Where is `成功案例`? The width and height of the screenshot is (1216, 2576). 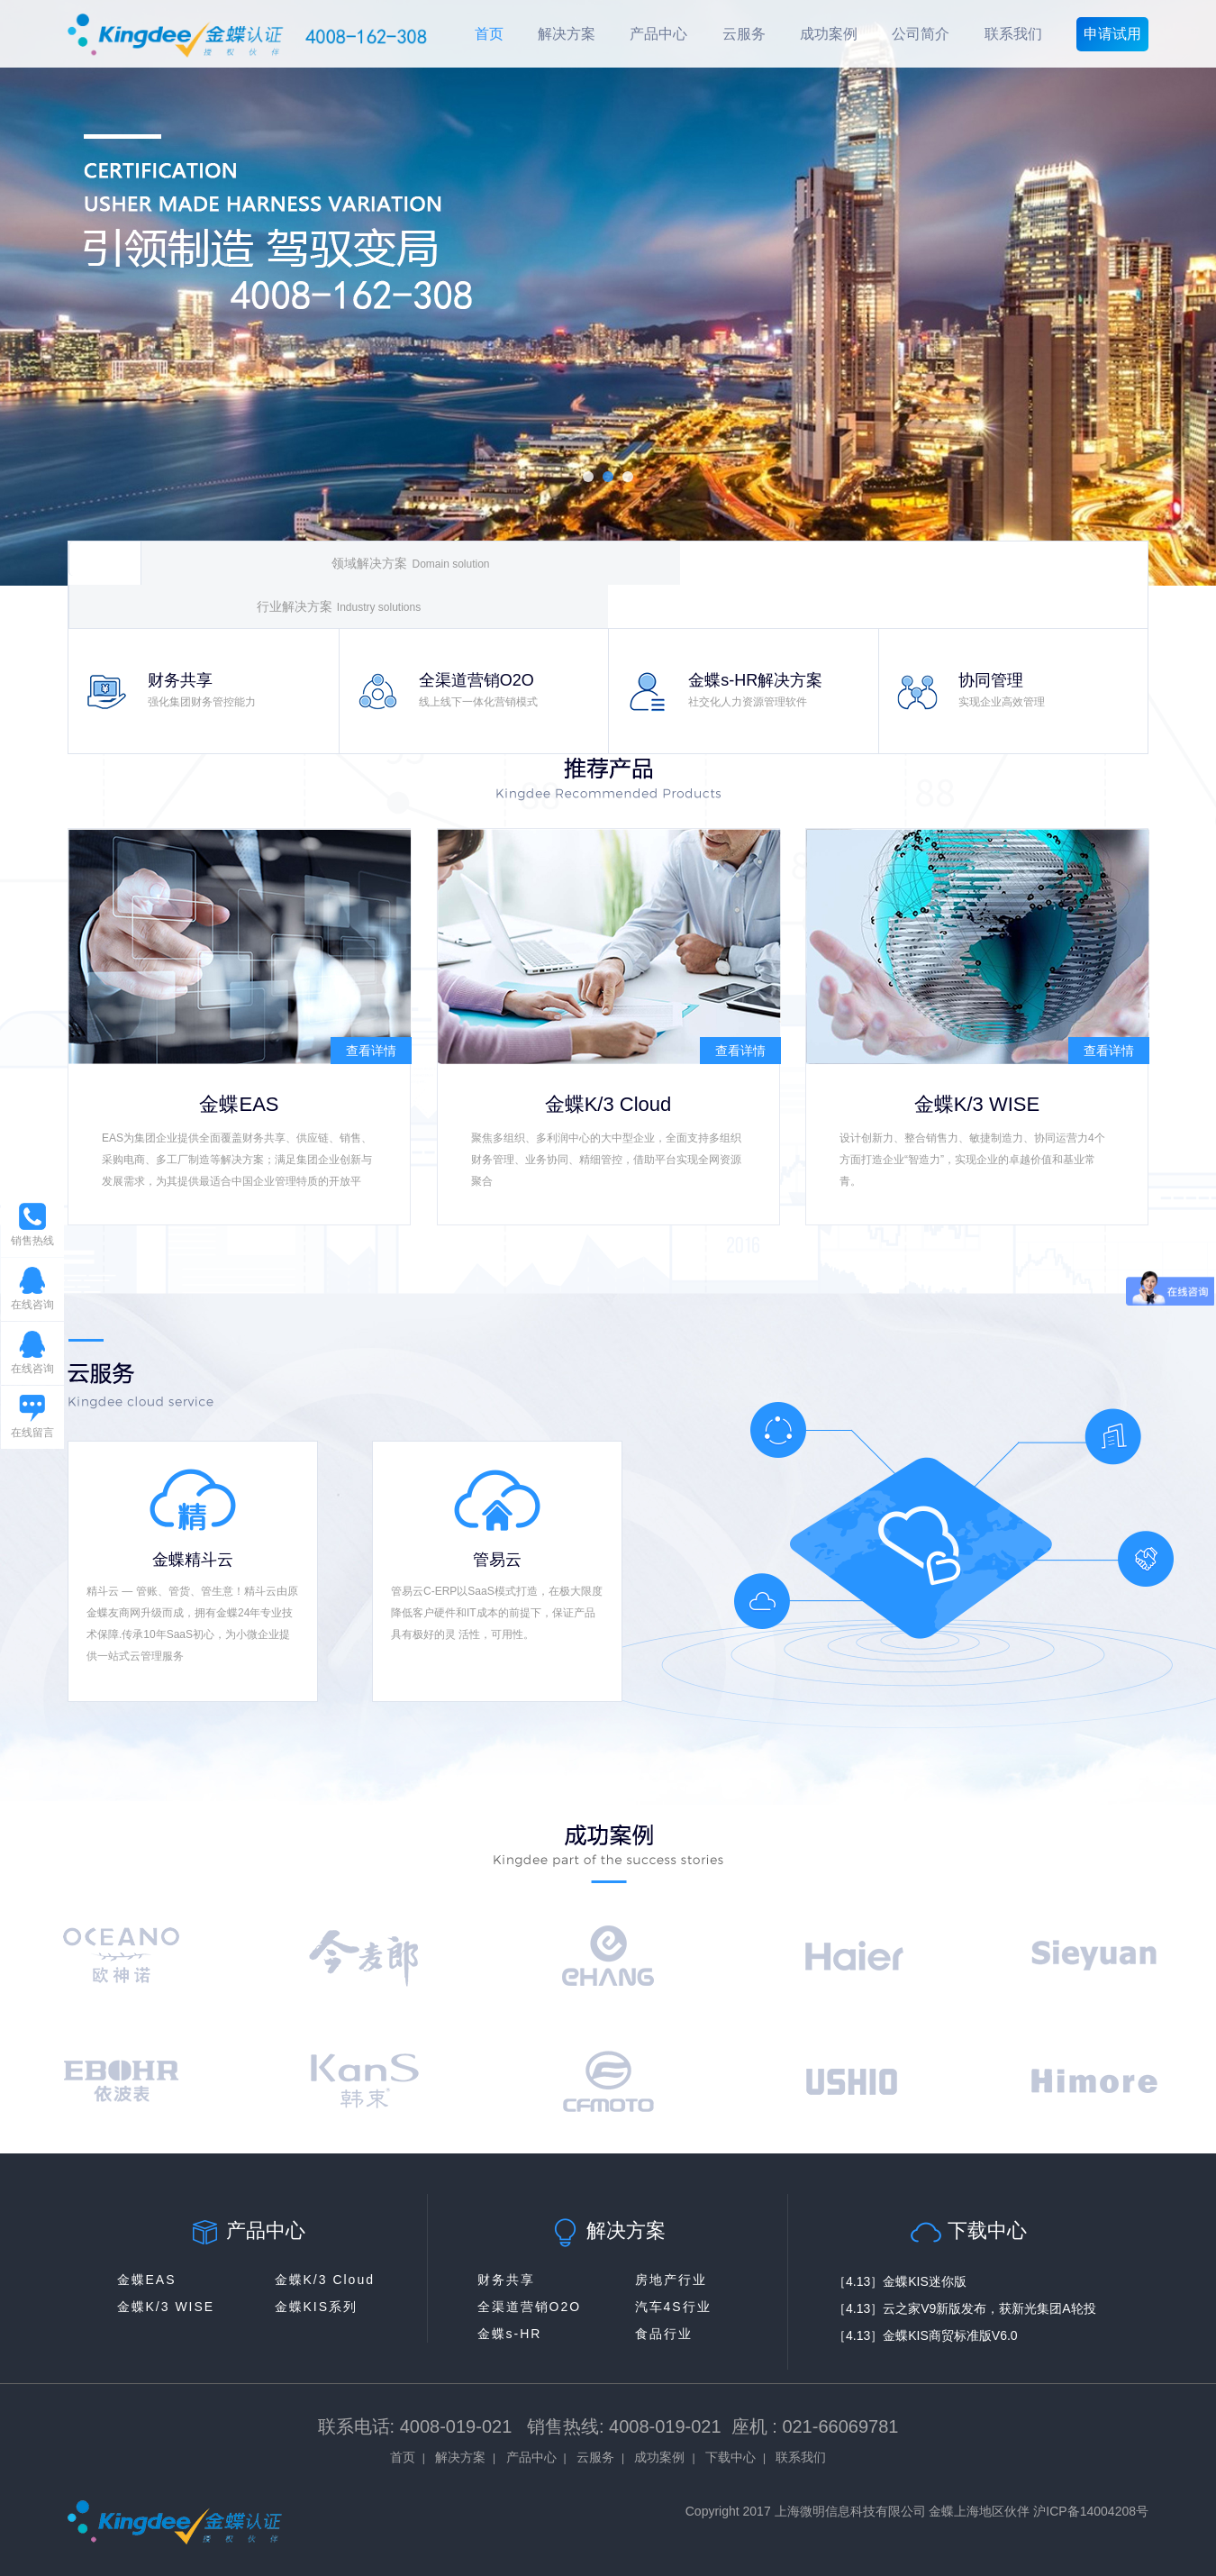
成功案例 is located at coordinates (829, 33).